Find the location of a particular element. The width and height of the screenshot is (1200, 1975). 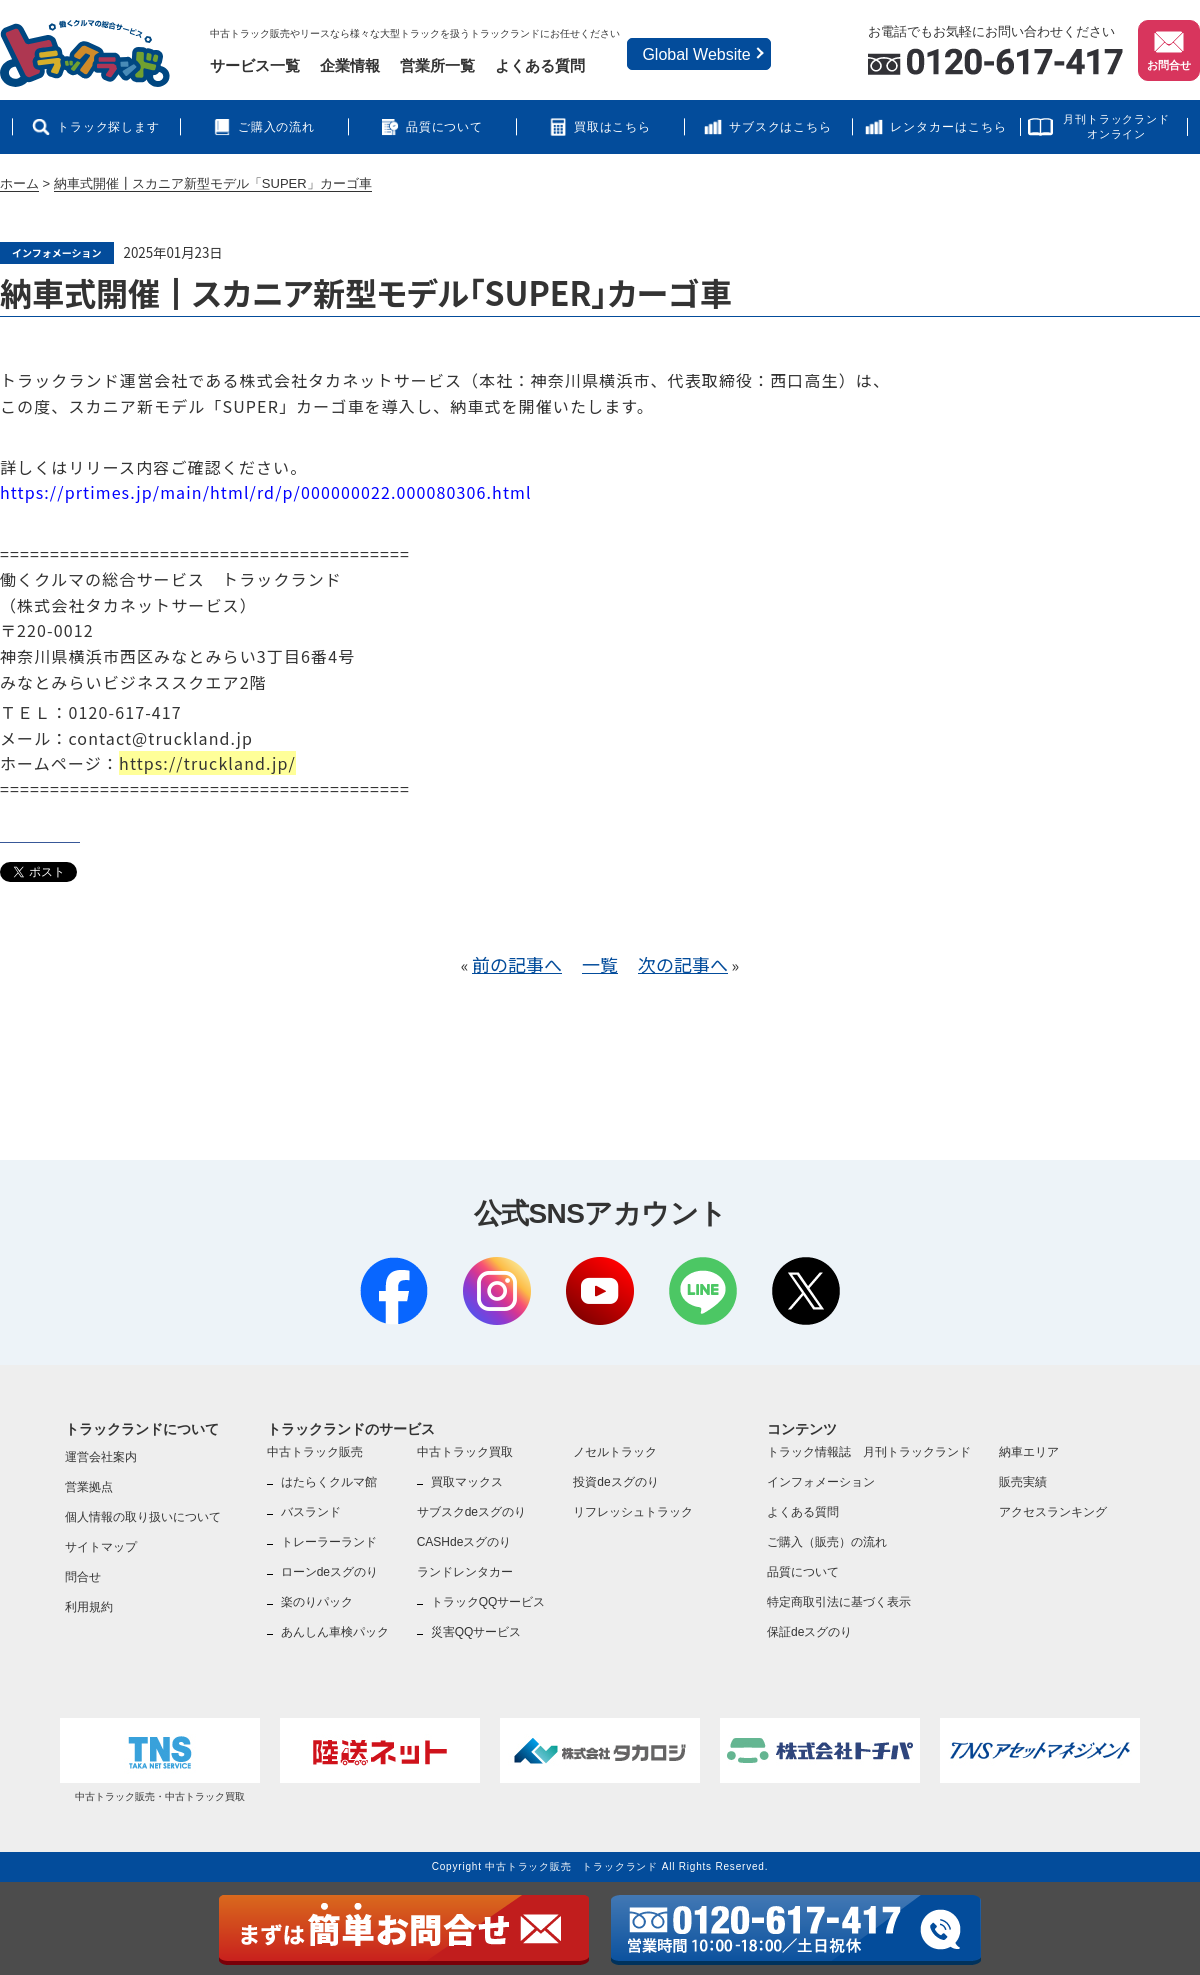

前の記事へ is located at coordinates (517, 964).